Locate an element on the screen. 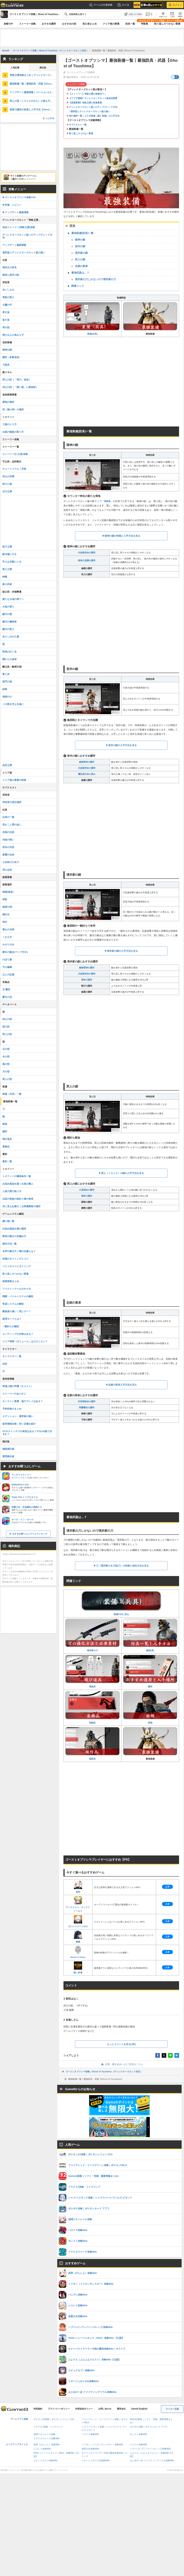 The width and height of the screenshot is (184, 2576). 人気記事 is located at coordinates (15, 67).